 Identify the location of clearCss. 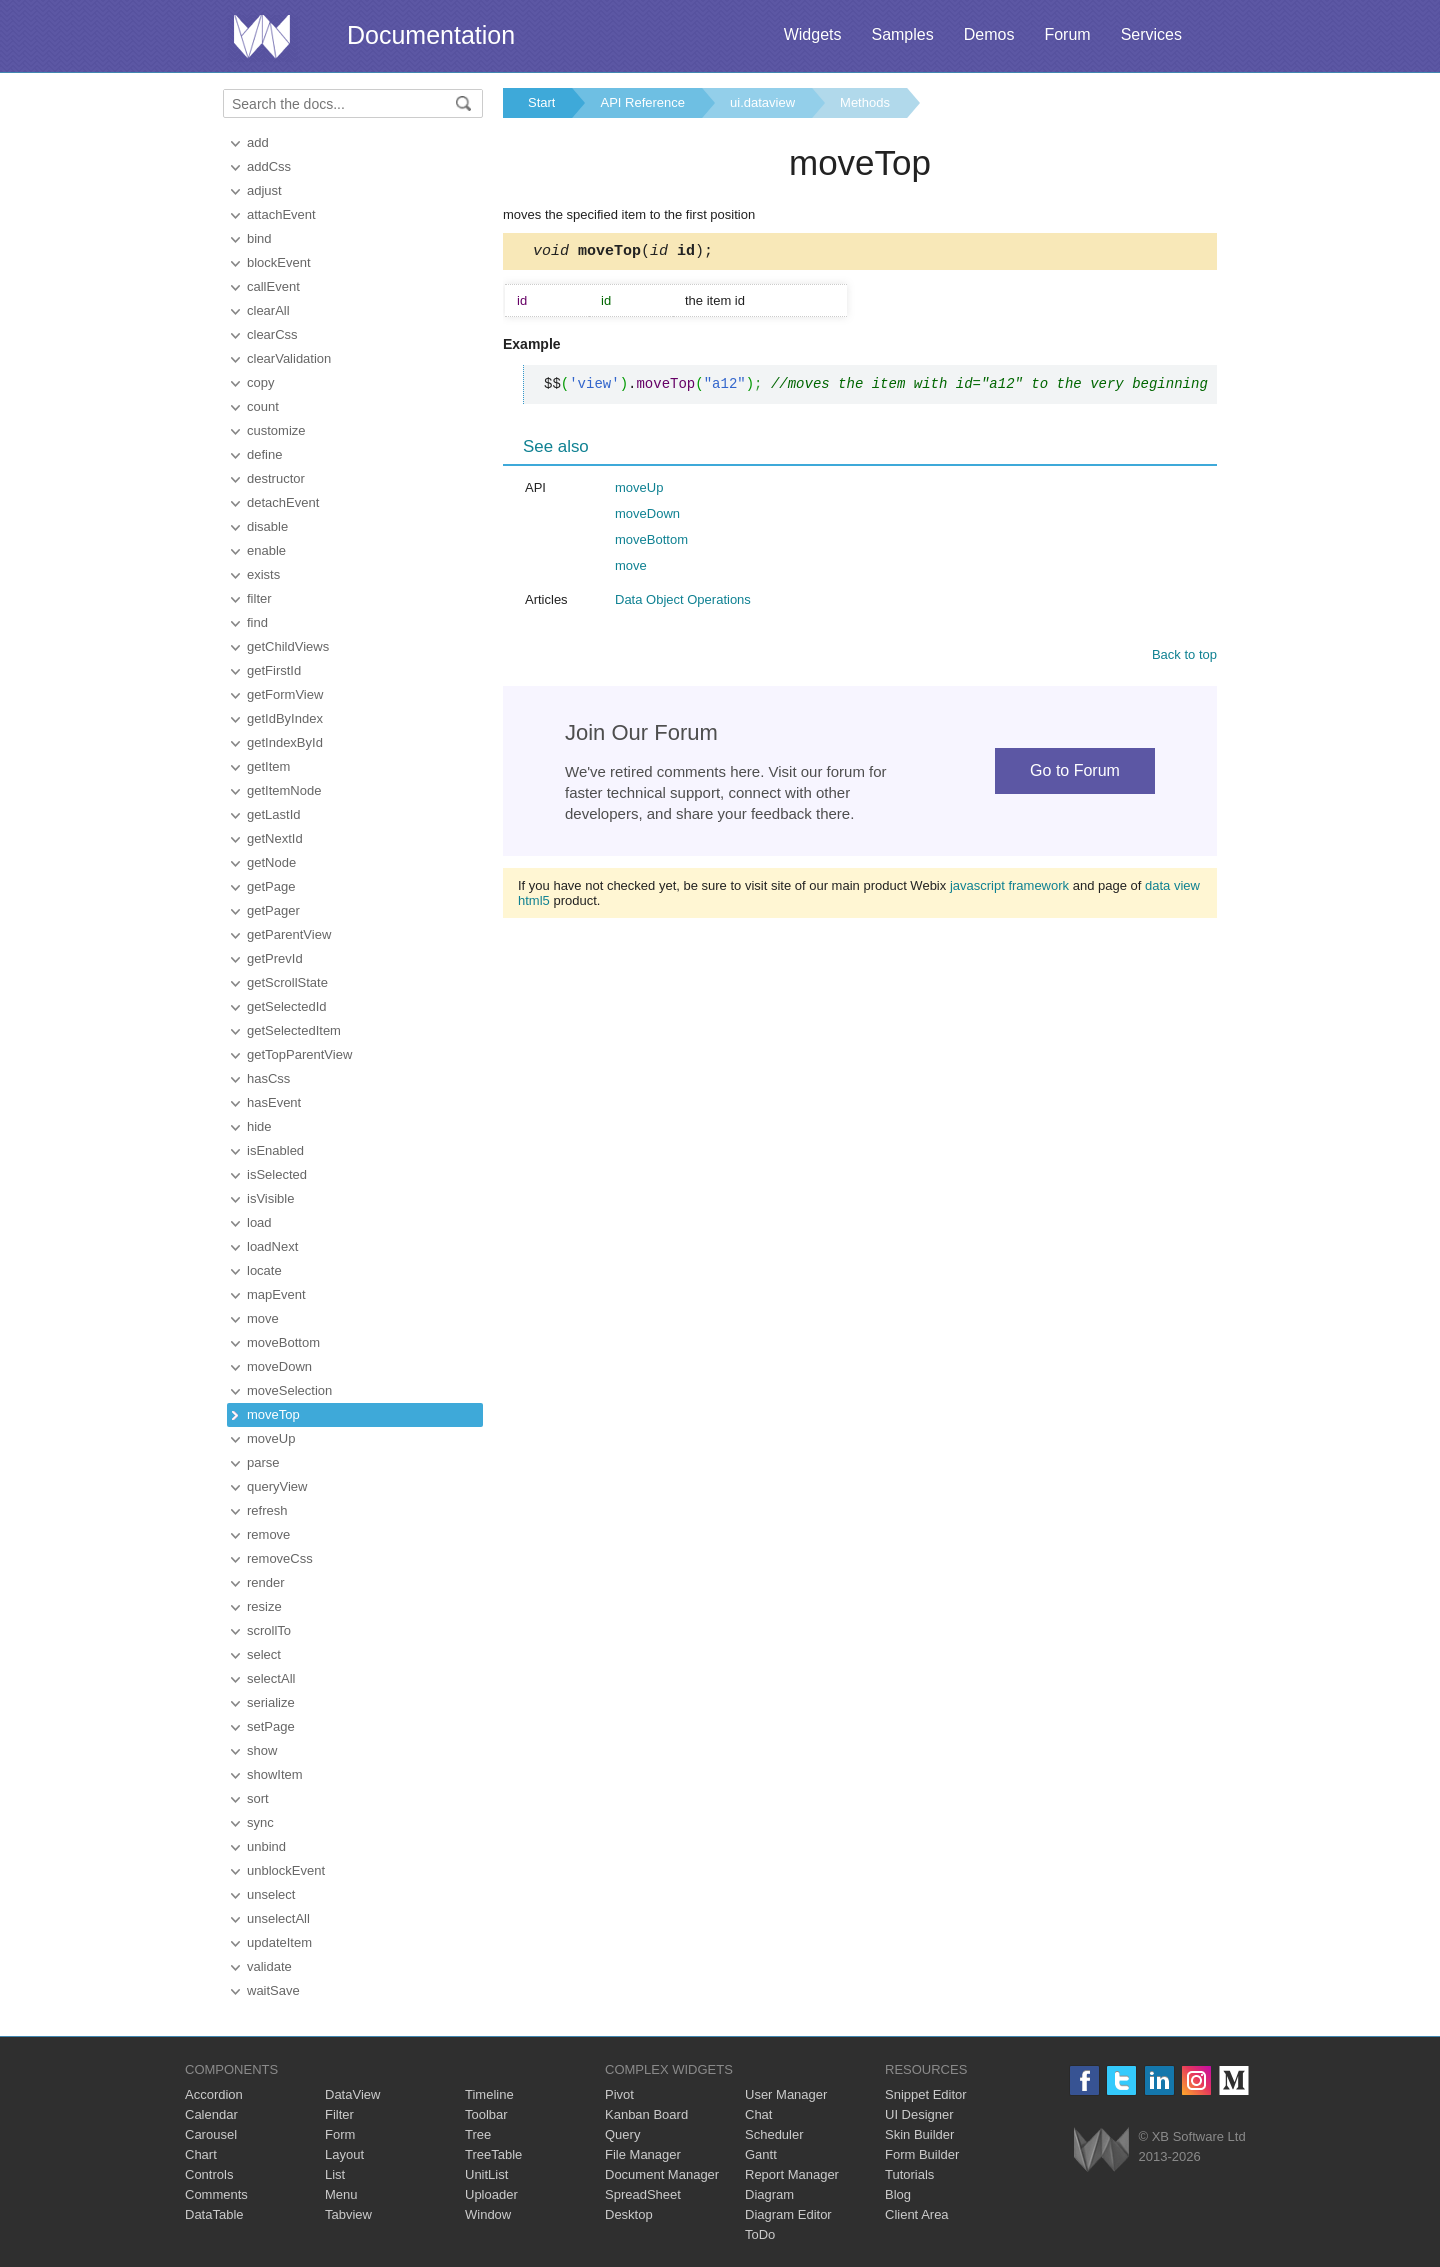
(272, 334).